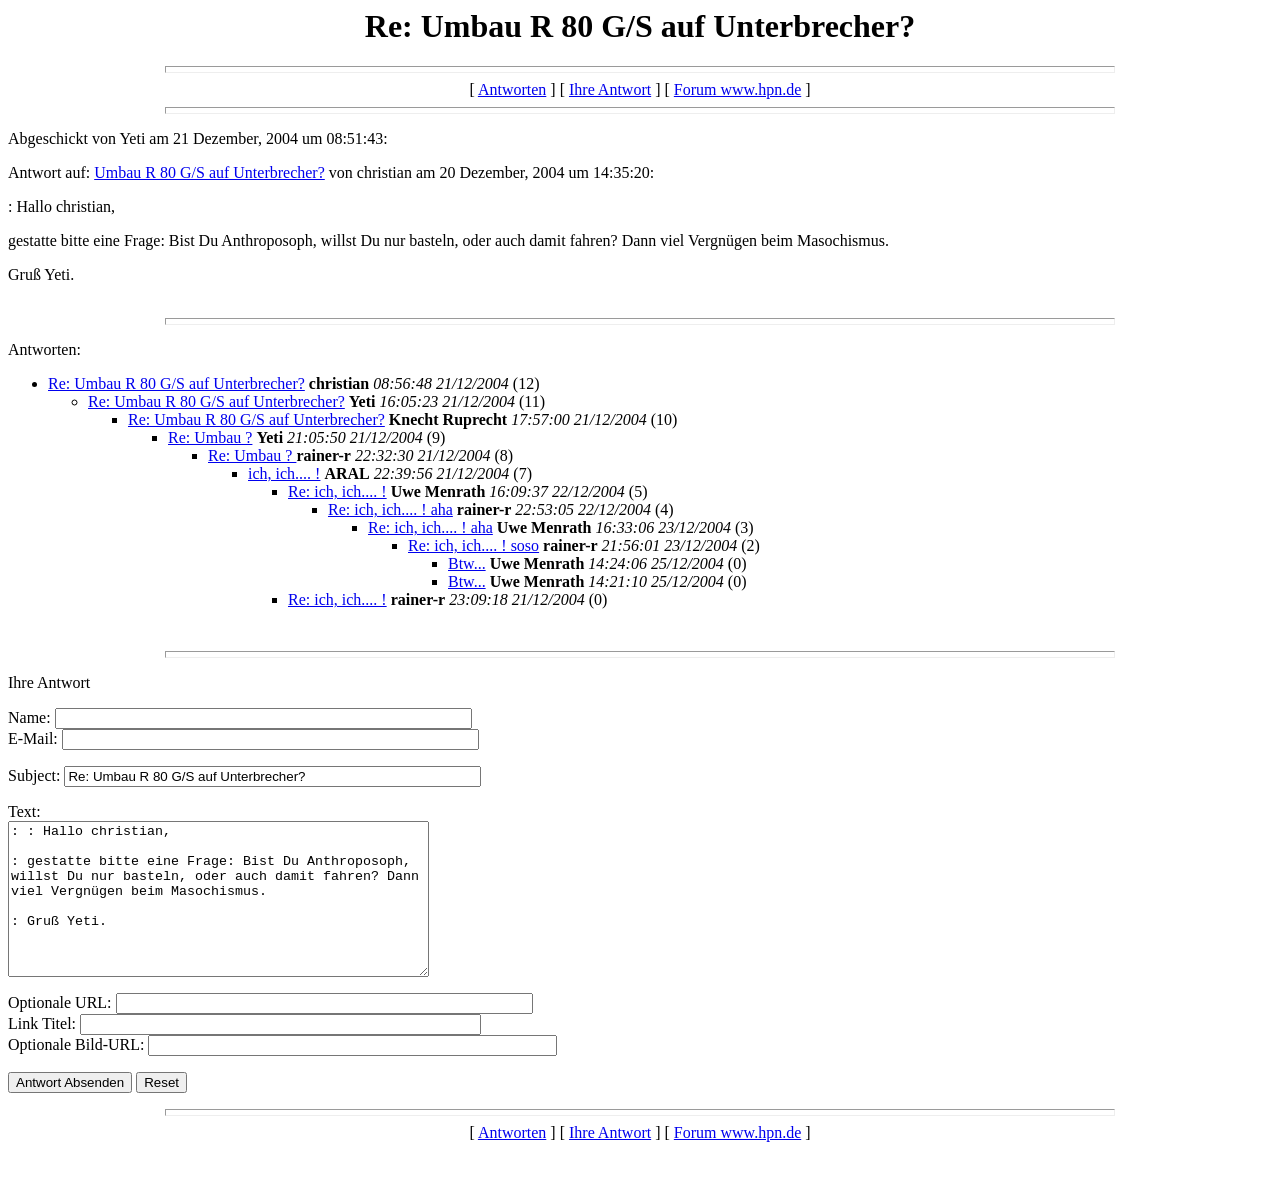 Image resolution: width=1280 pixels, height=1188 pixels. I want to click on Re: Umbau ?, so click(210, 437).